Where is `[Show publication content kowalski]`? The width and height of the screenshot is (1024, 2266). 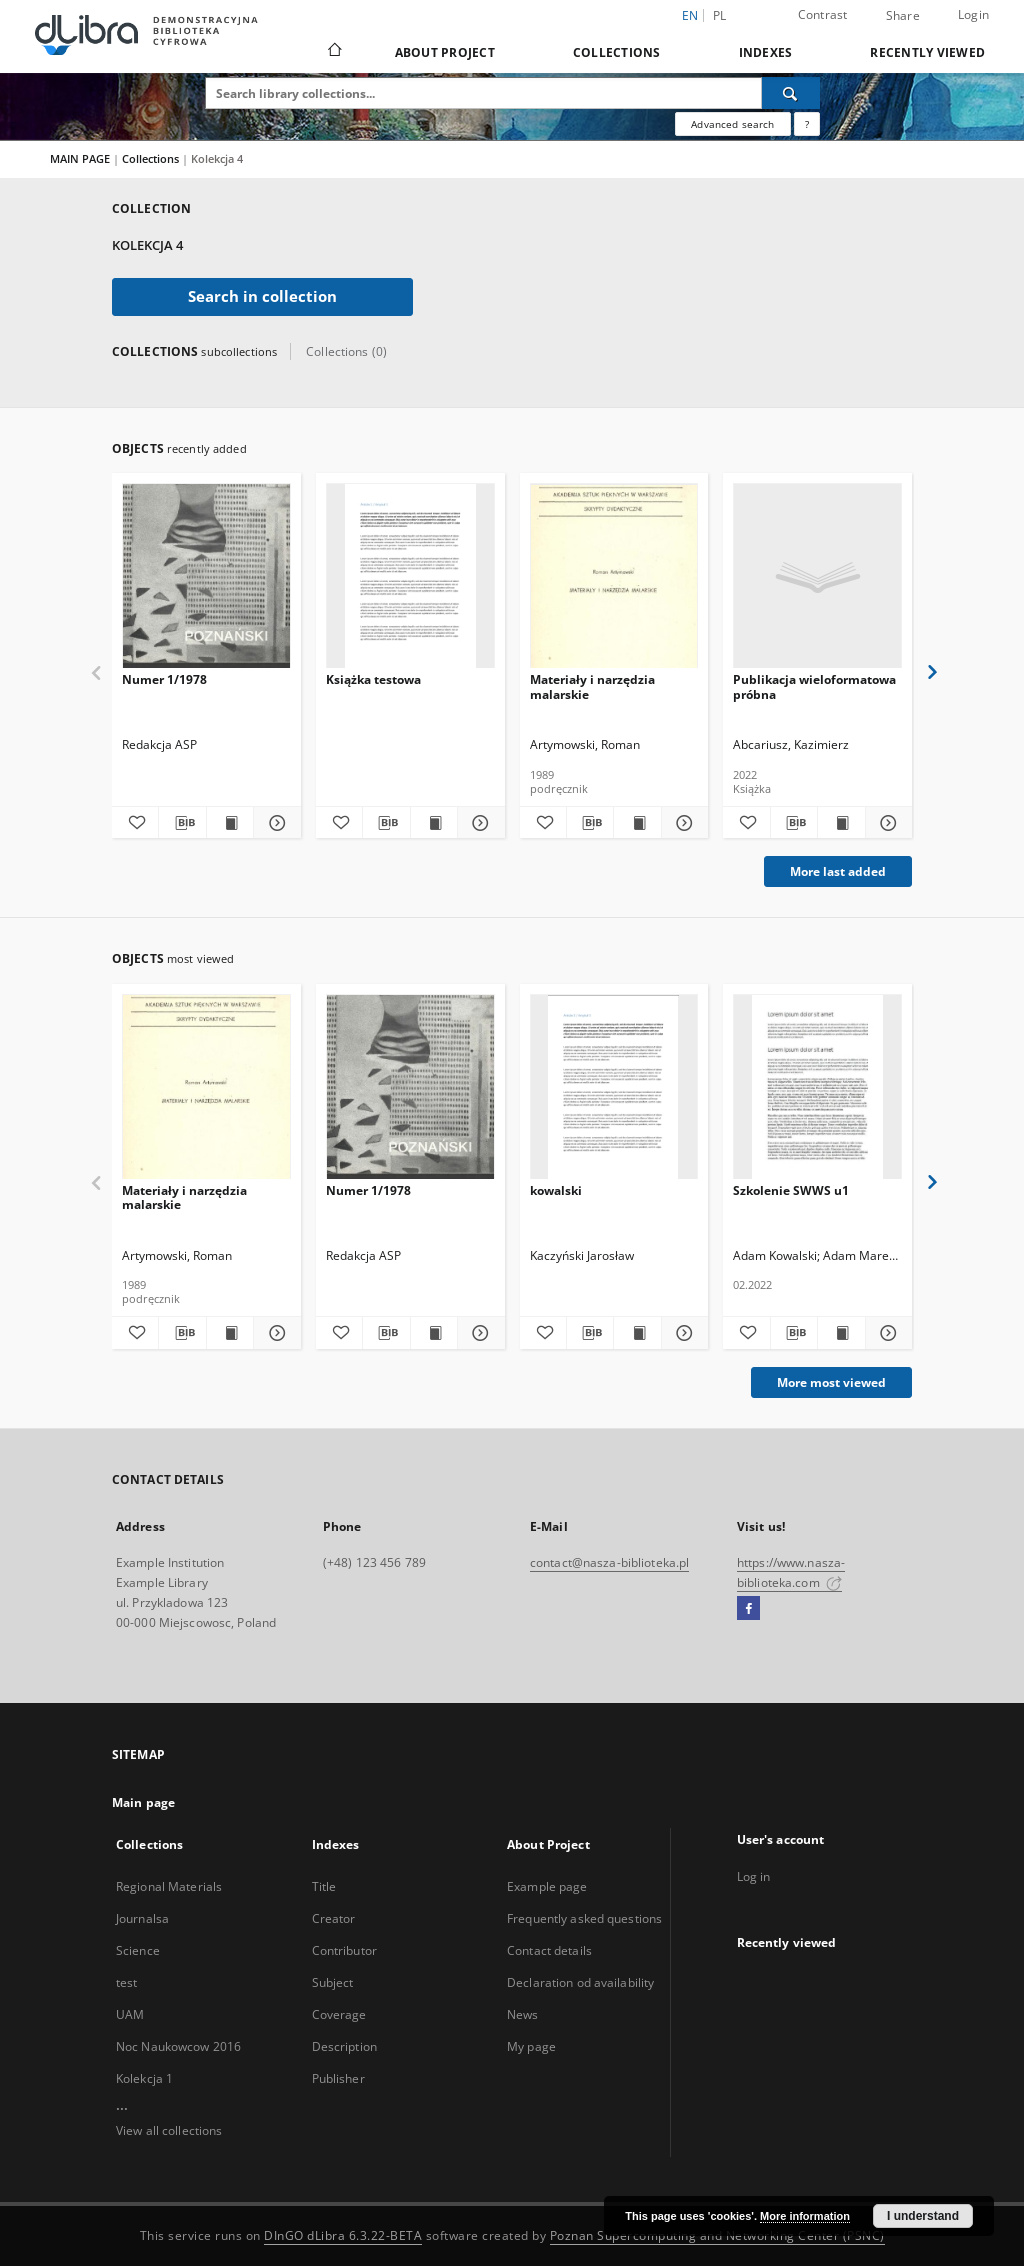 [Show publication content kowalski] is located at coordinates (637, 1333).